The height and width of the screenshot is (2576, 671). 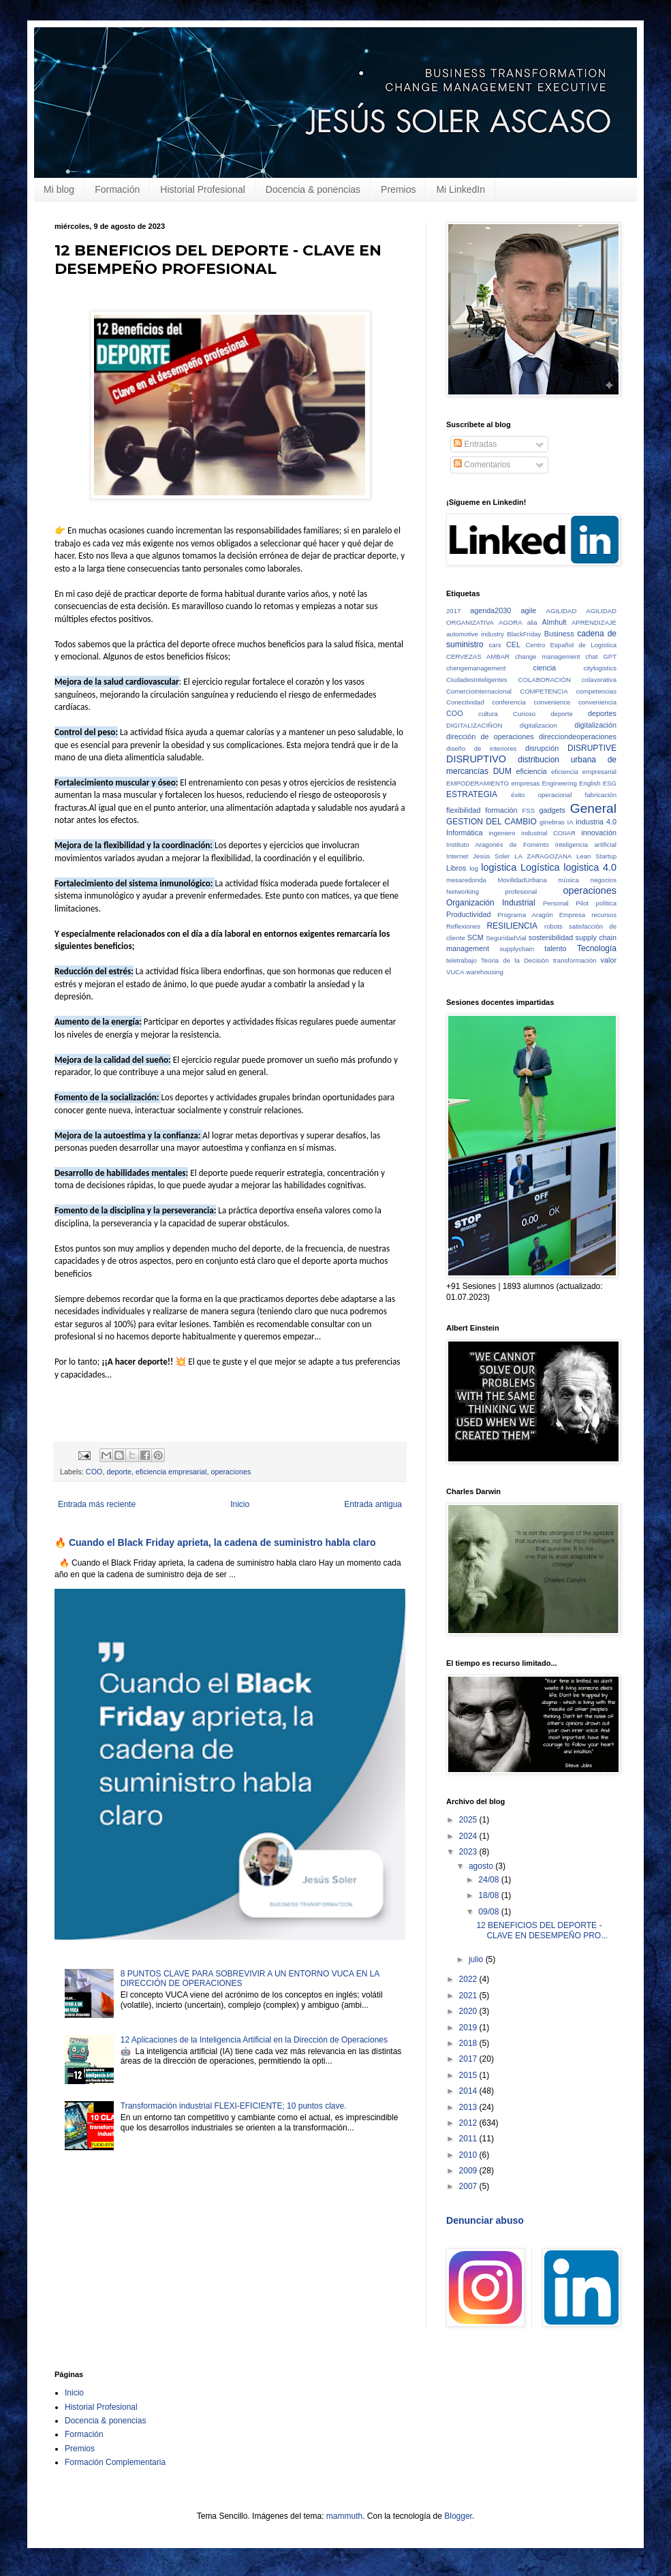 What do you see at coordinates (477, 679) in the screenshot?
I see `CiudadesInteligentes` at bounding box center [477, 679].